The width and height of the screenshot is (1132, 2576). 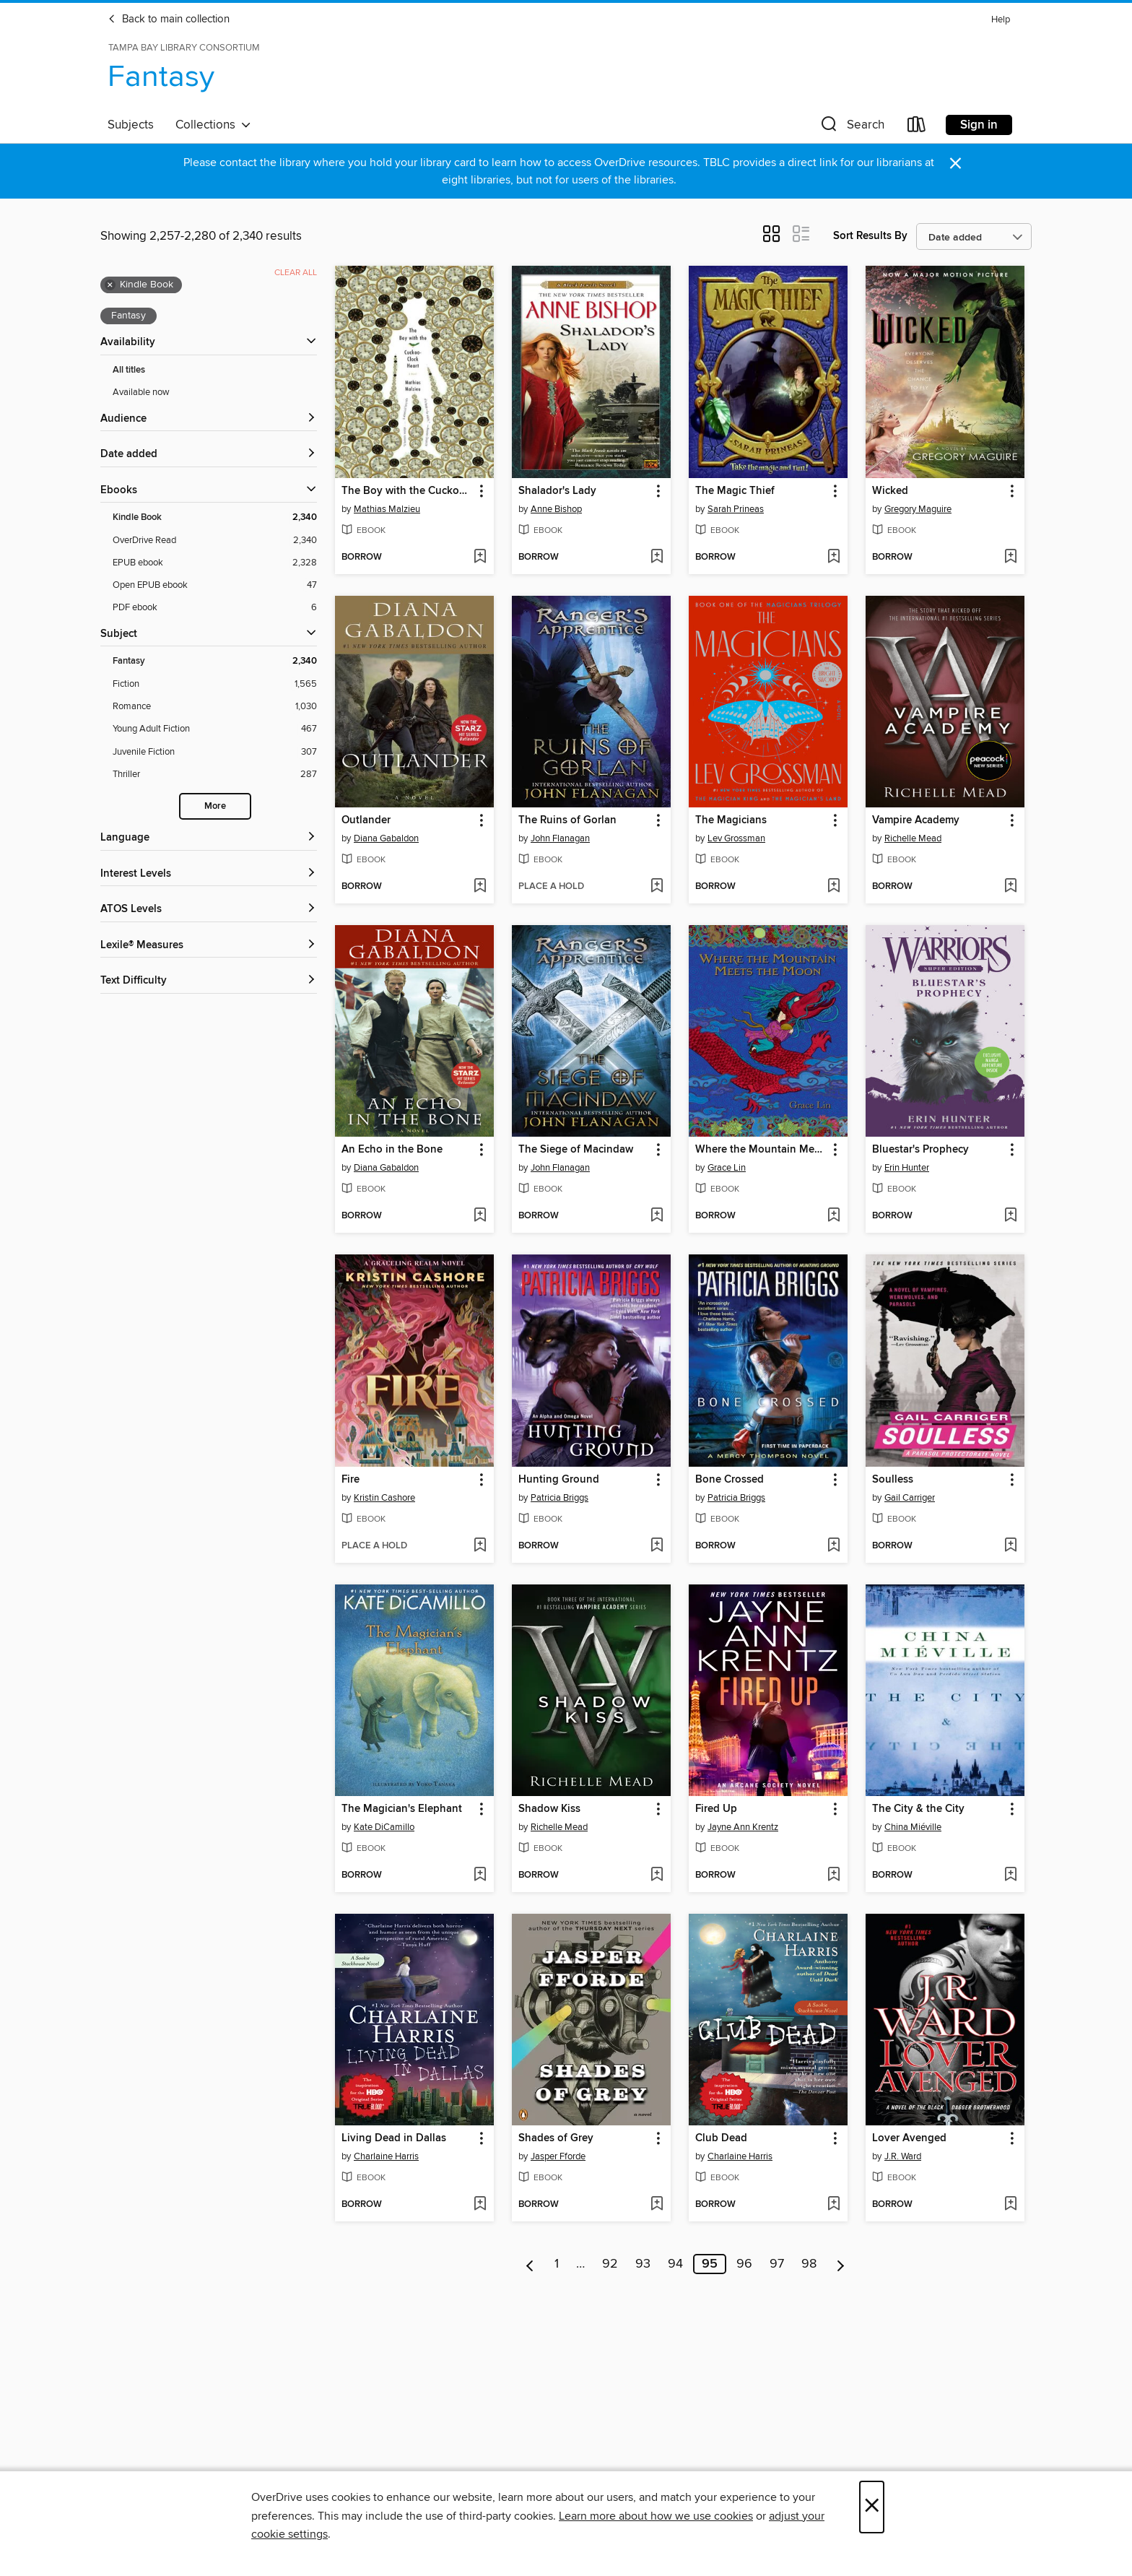 I want to click on Hunting Ground [link], so click(x=558, y=1479).